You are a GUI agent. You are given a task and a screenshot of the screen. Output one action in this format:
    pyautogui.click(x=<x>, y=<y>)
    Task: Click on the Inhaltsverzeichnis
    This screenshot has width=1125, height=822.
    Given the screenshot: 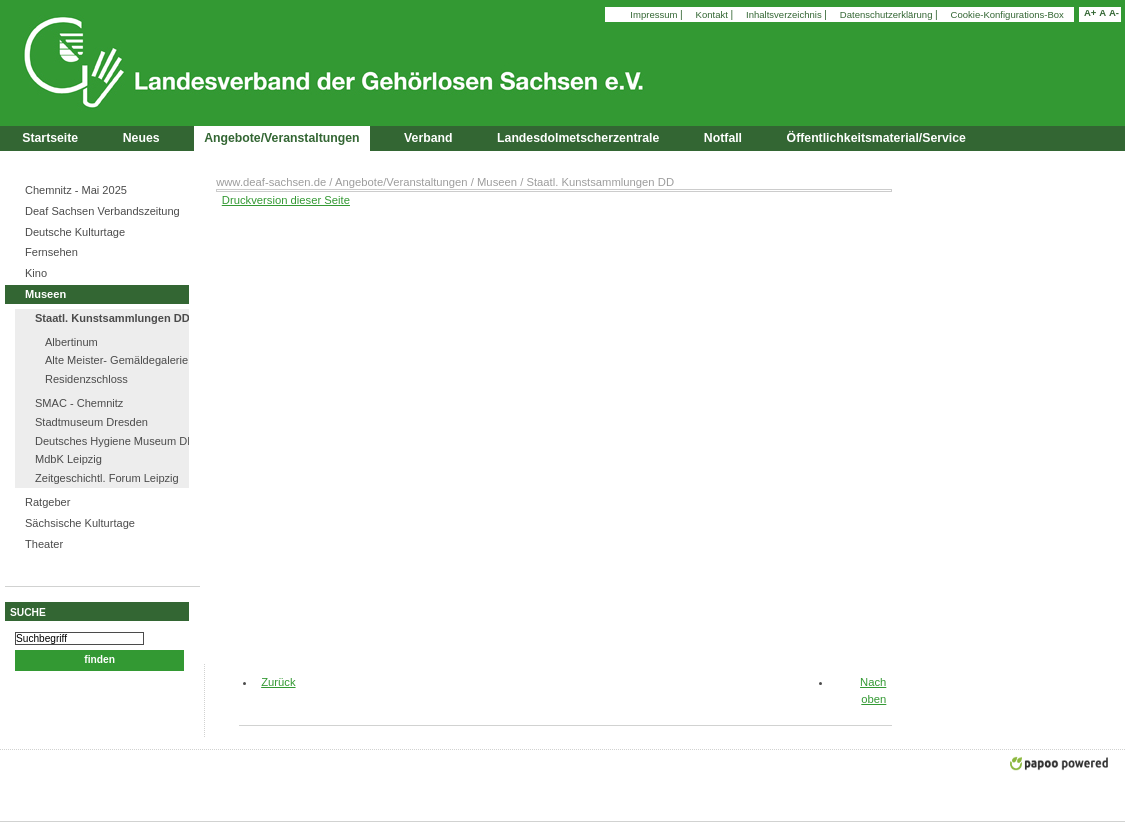 What is the action you would take?
    pyautogui.click(x=785, y=14)
    